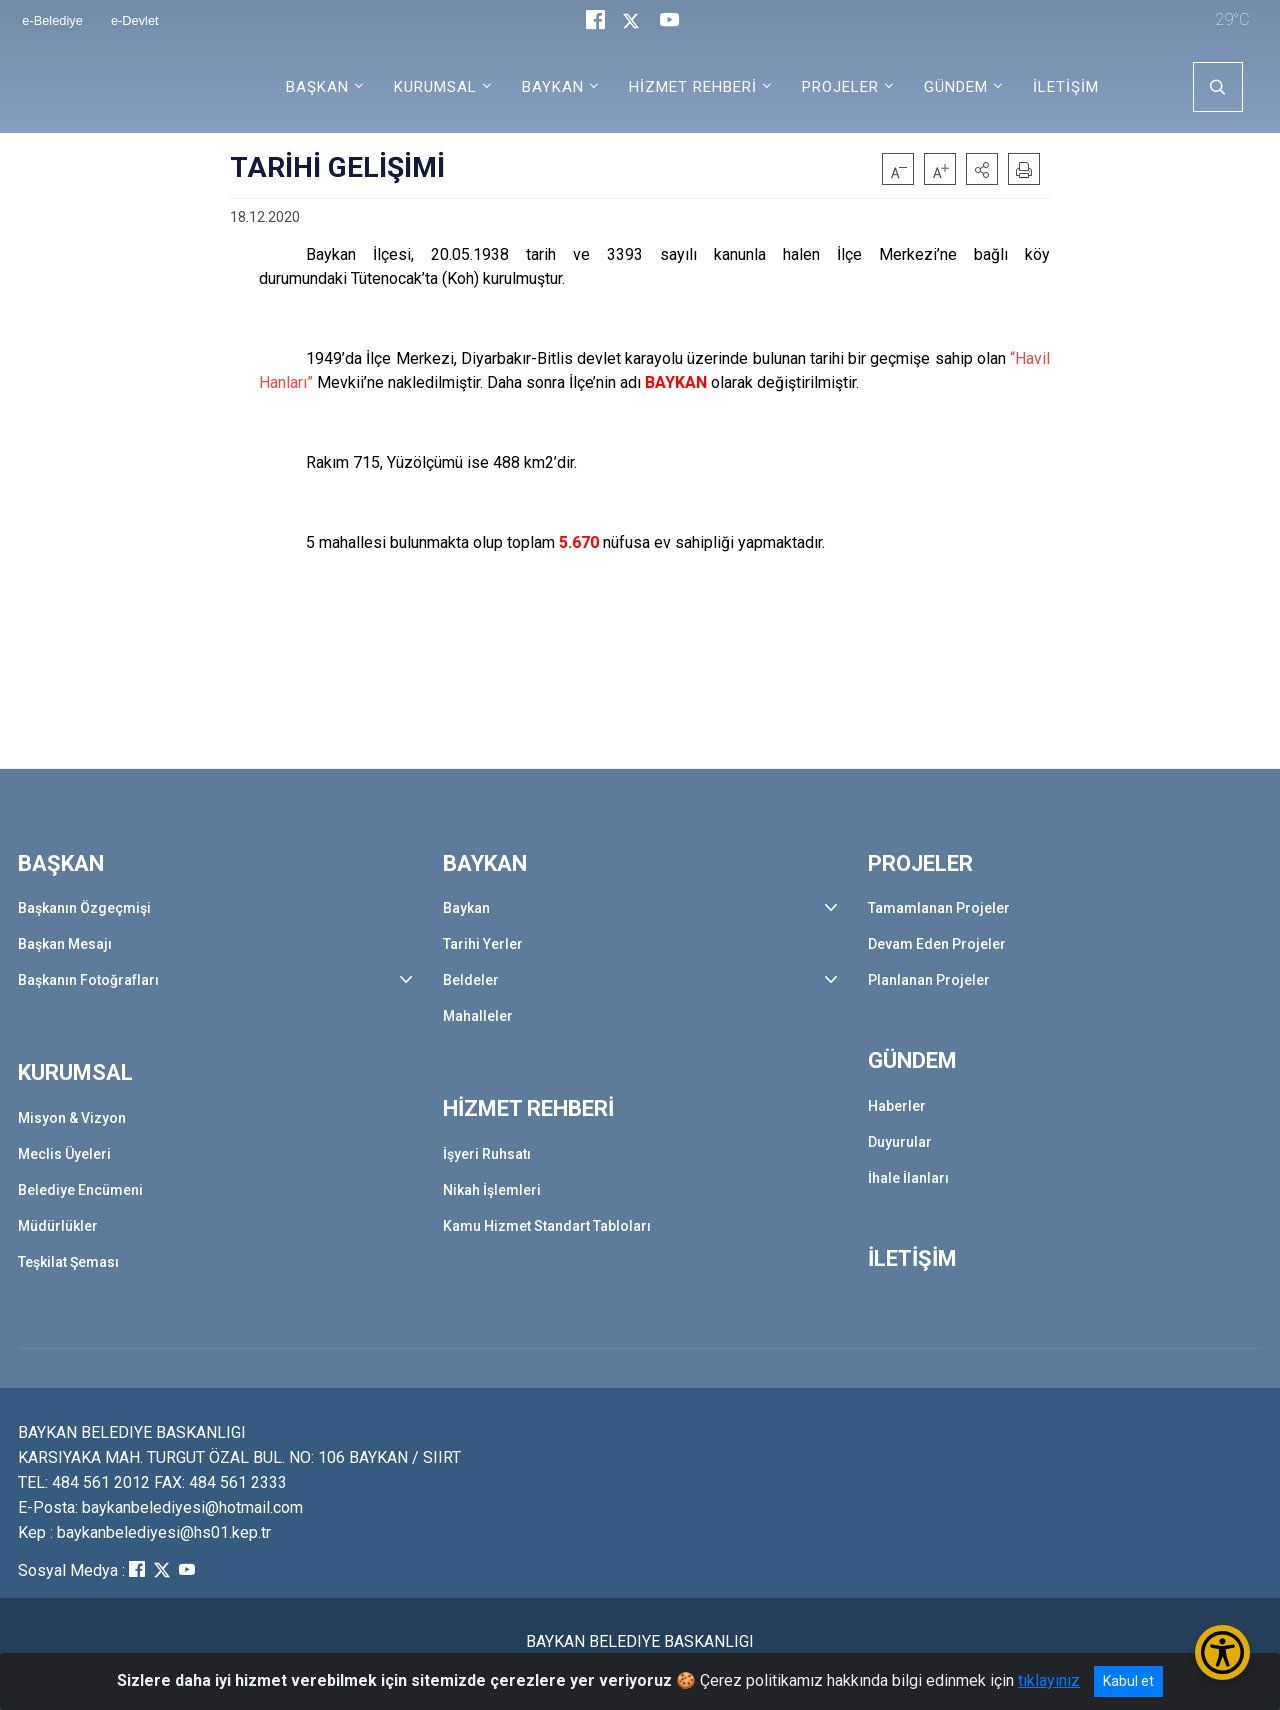  Describe the element at coordinates (435, 87) in the screenshot. I see `KURUMSAL [button]` at that location.